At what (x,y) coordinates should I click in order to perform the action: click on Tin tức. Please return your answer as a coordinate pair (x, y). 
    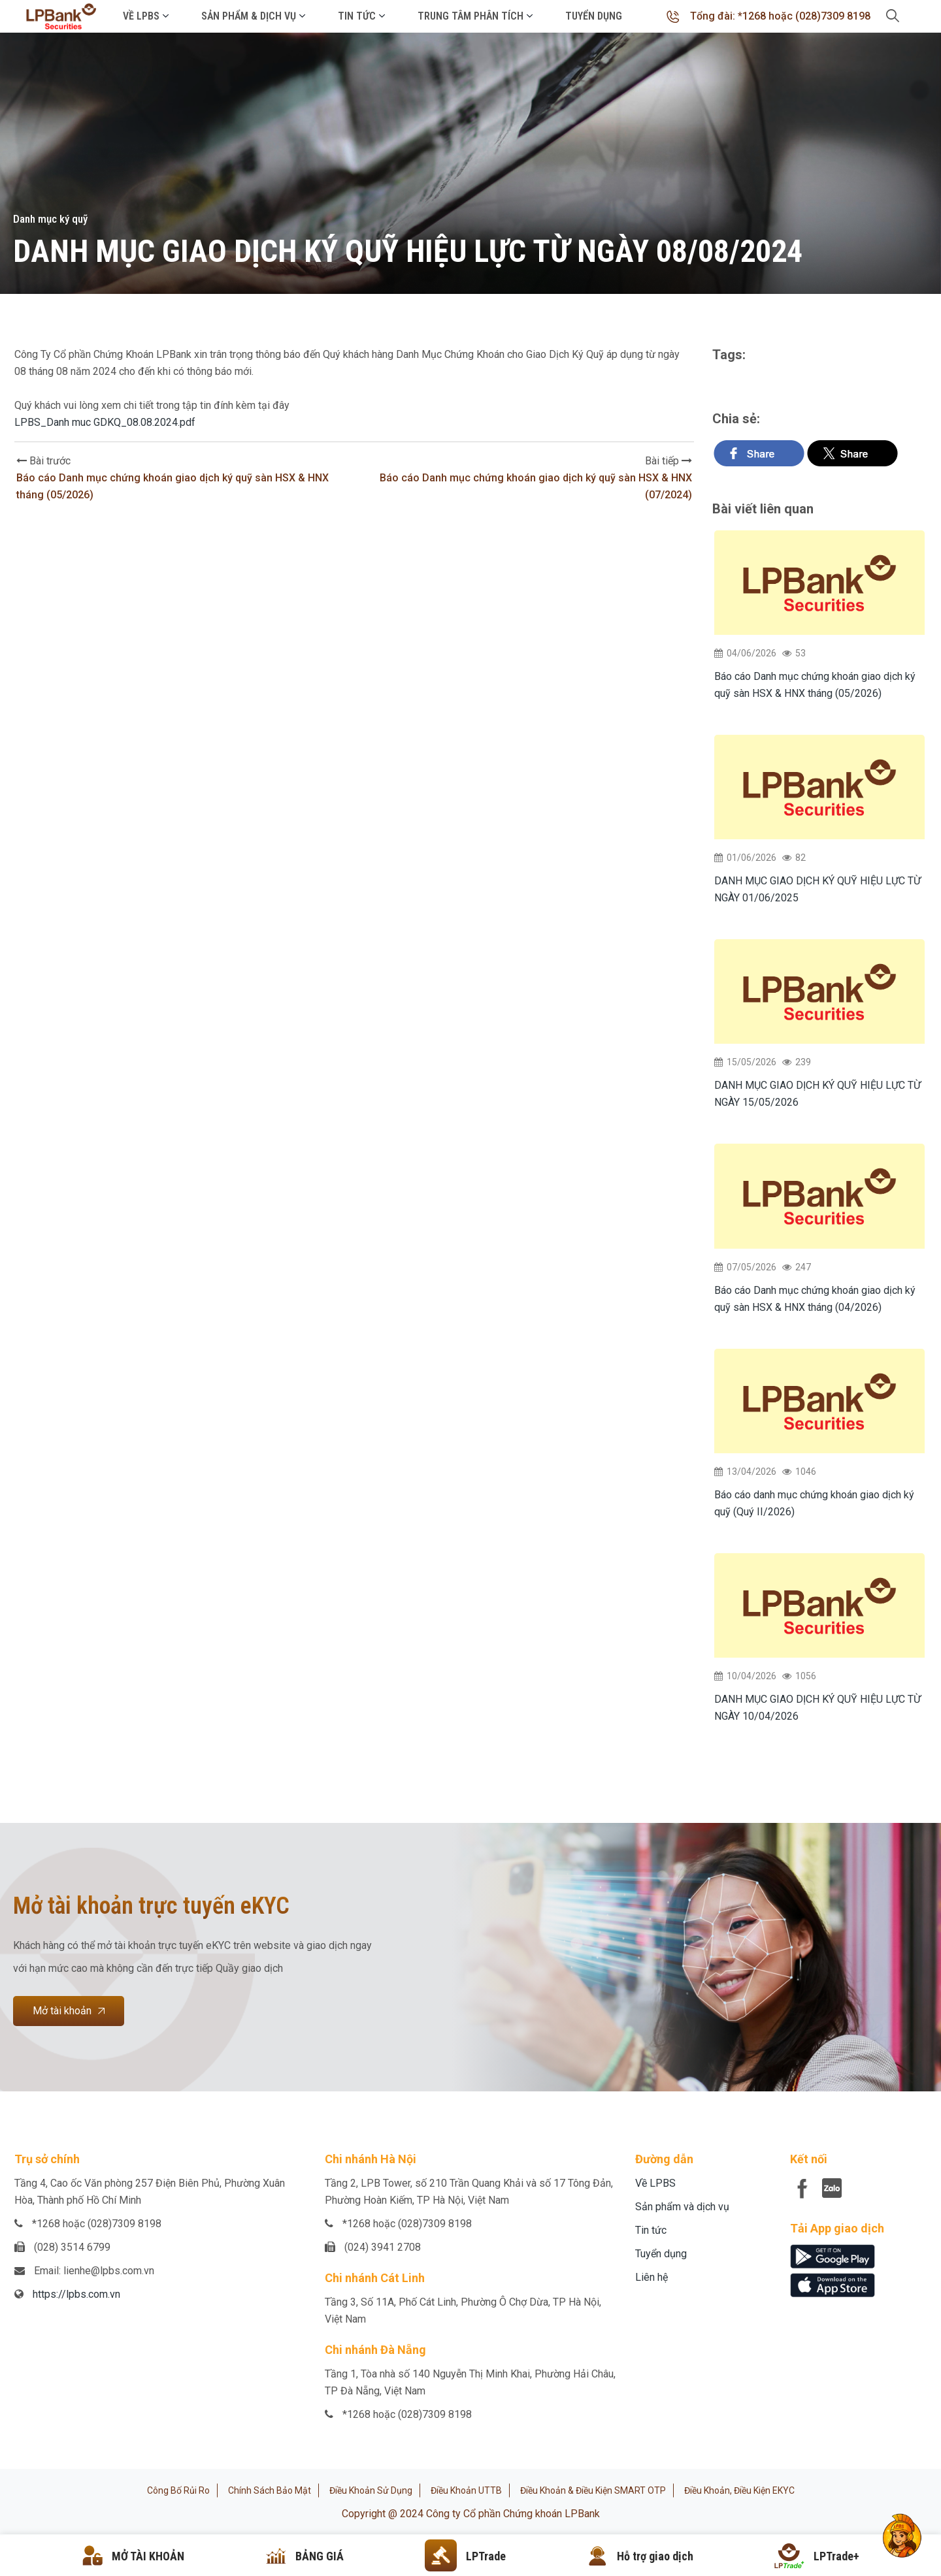
    Looking at the image, I should click on (357, 16).